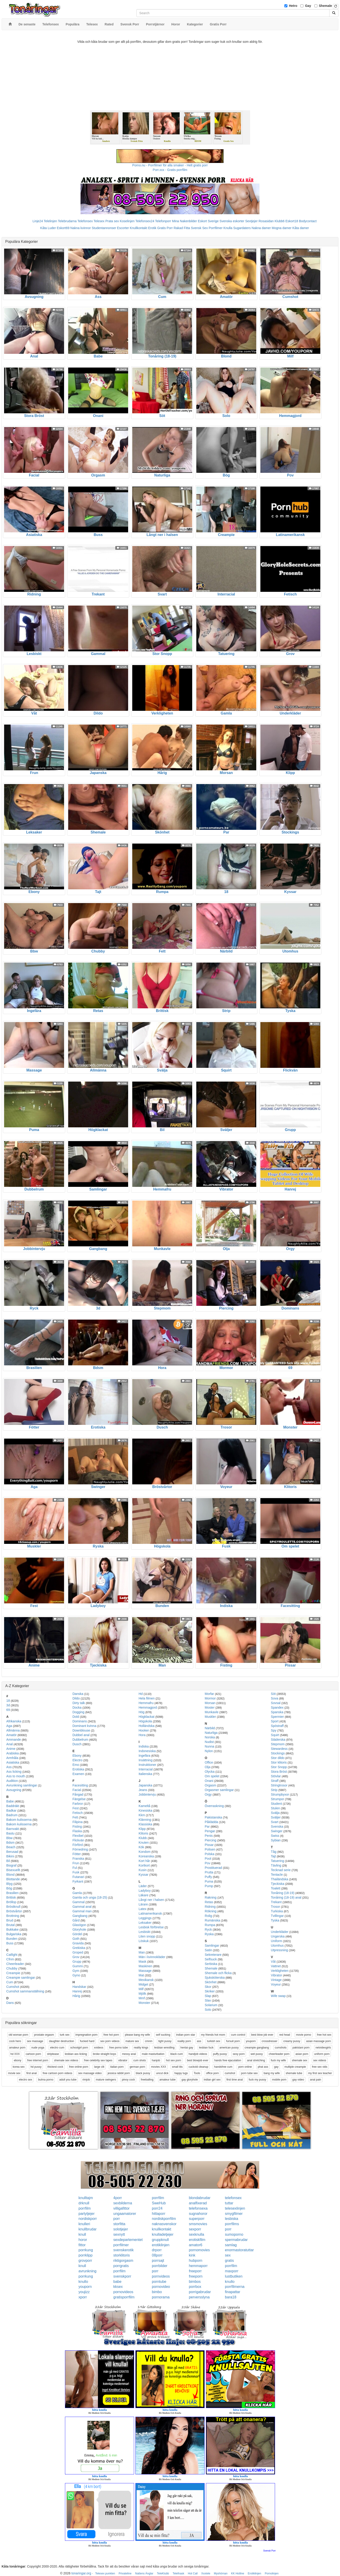 The height and width of the screenshot is (2576, 340). What do you see at coordinates (276, 1966) in the screenshot?
I see `Vattnet` at bounding box center [276, 1966].